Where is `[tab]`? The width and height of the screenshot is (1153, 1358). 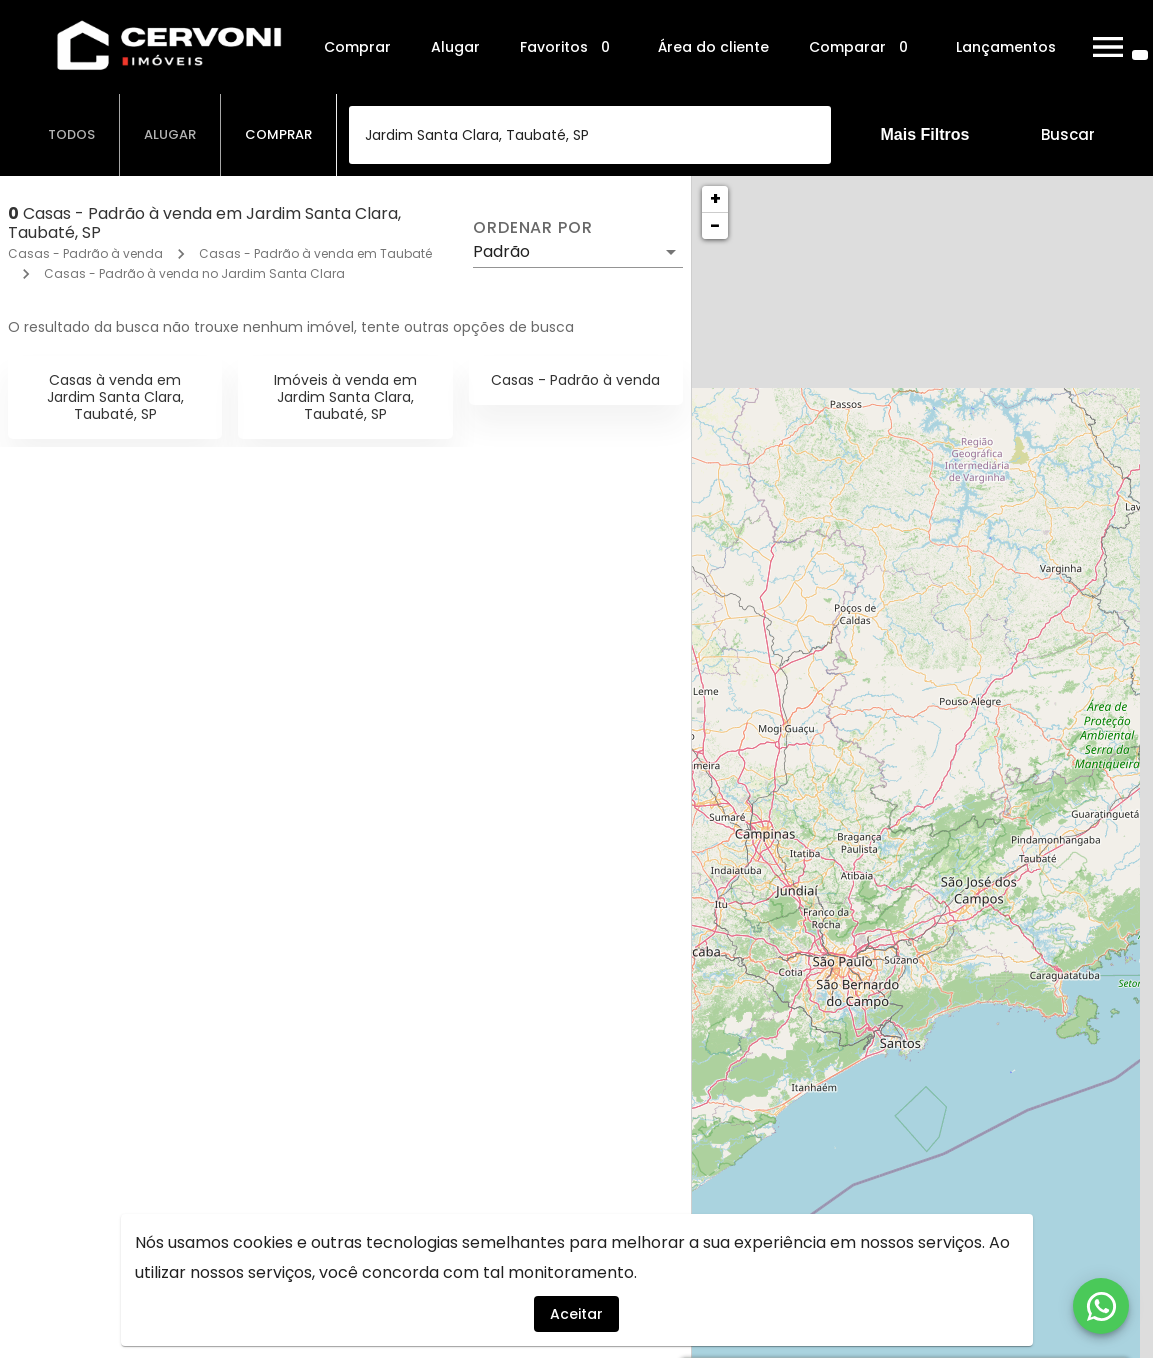
[tab] is located at coordinates (72, 135).